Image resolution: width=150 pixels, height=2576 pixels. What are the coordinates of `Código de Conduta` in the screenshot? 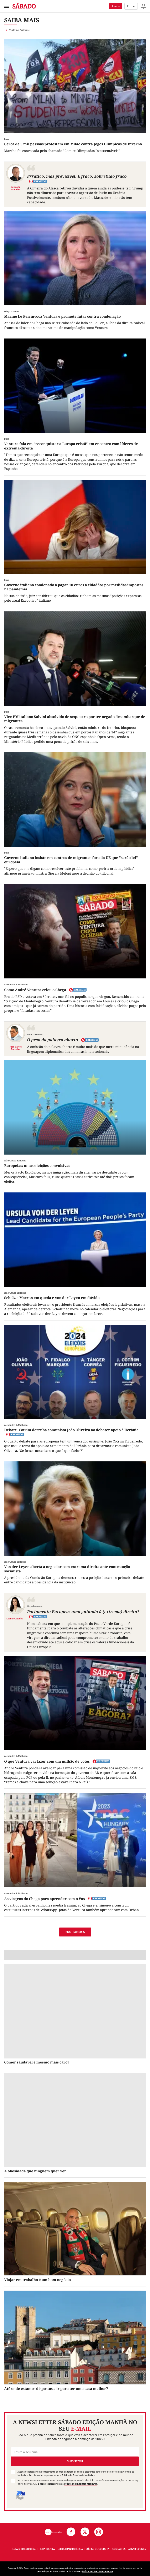 It's located at (97, 2548).